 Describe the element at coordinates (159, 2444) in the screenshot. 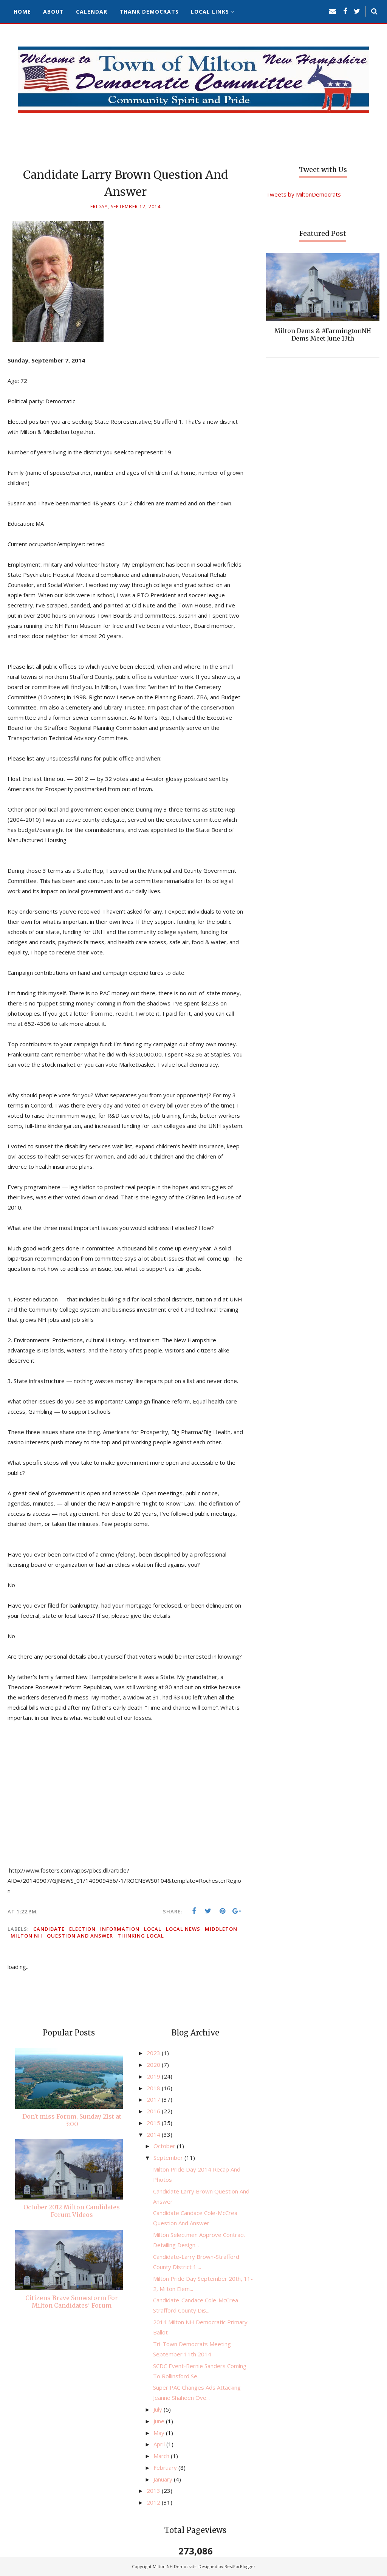

I see `April` at that location.